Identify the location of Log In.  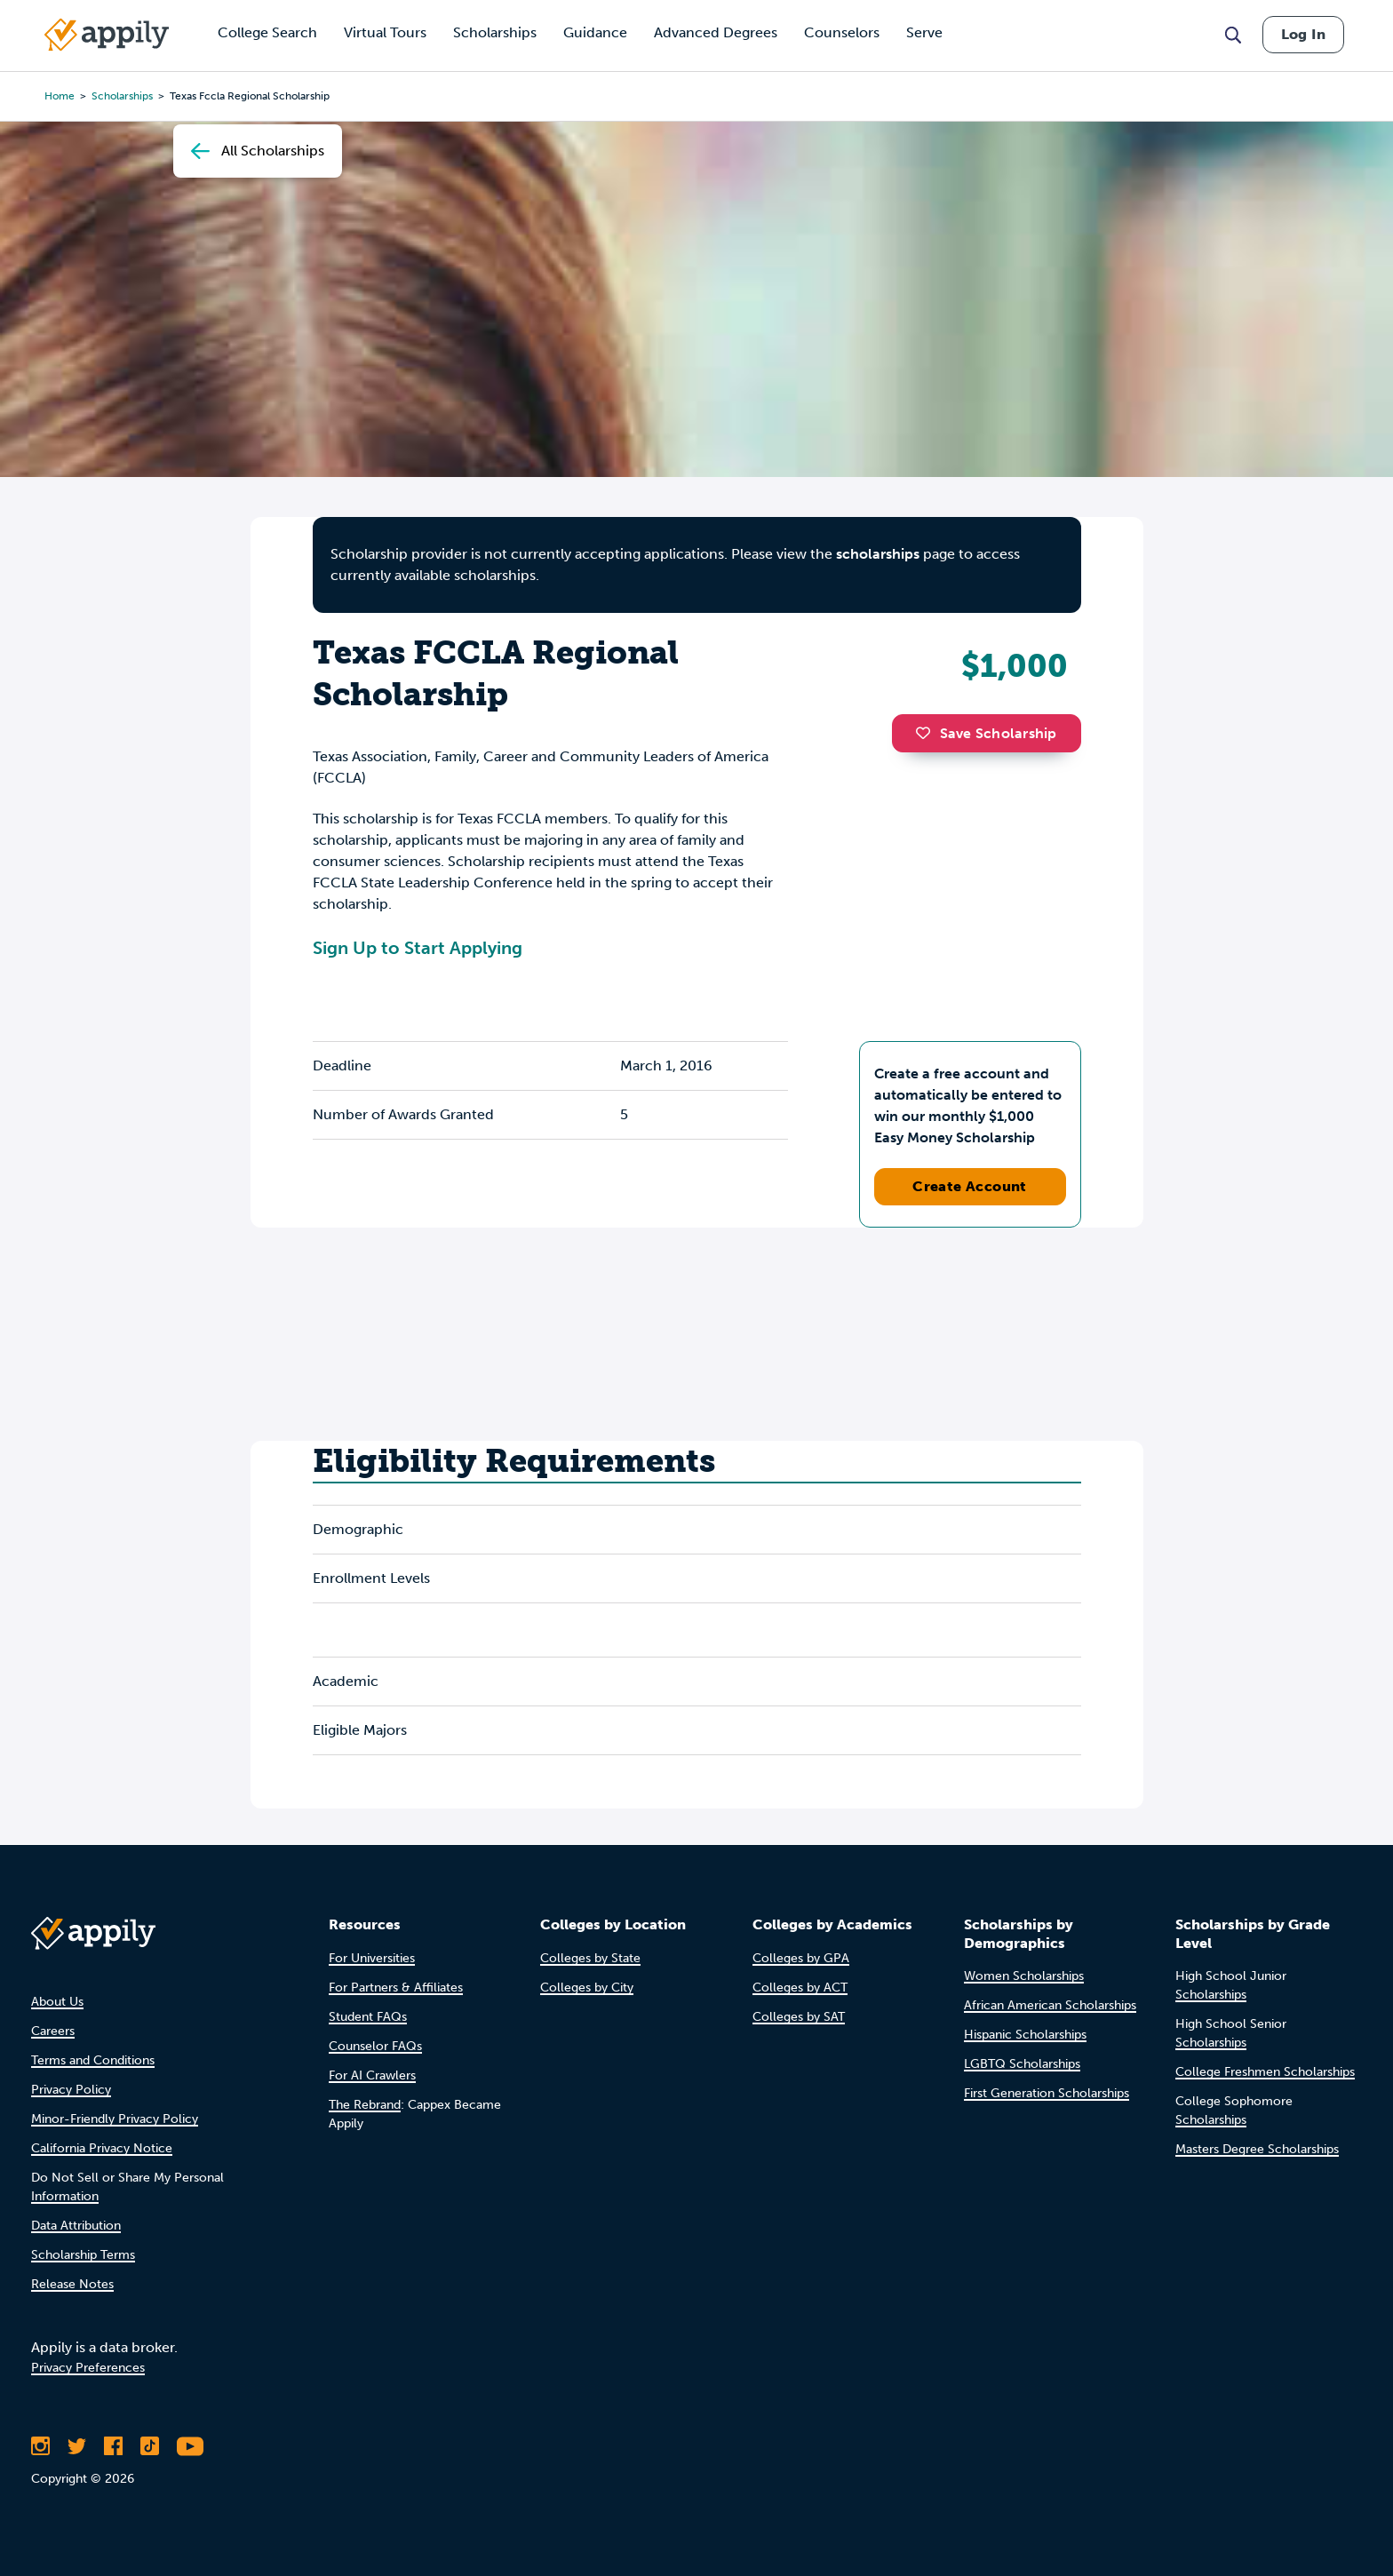
(1303, 34).